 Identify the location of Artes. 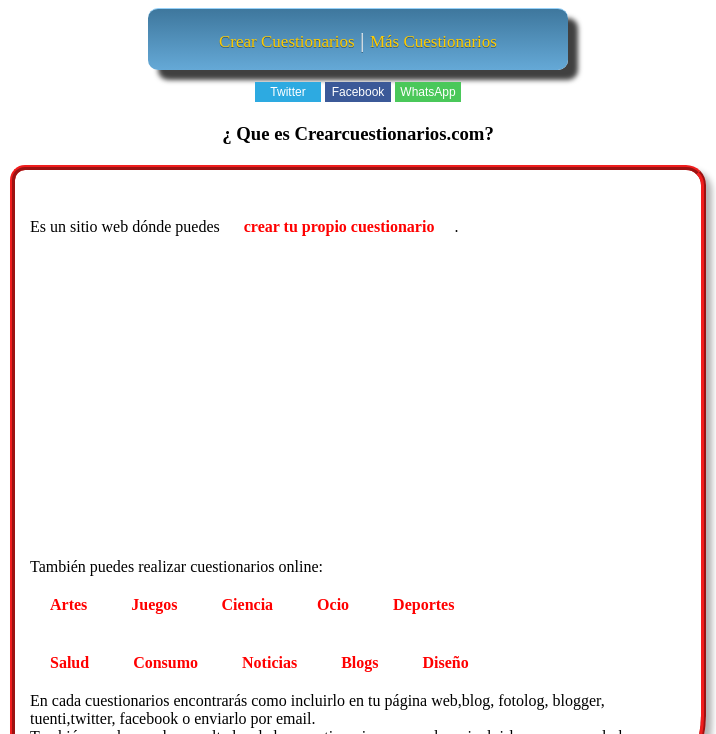
(68, 604).